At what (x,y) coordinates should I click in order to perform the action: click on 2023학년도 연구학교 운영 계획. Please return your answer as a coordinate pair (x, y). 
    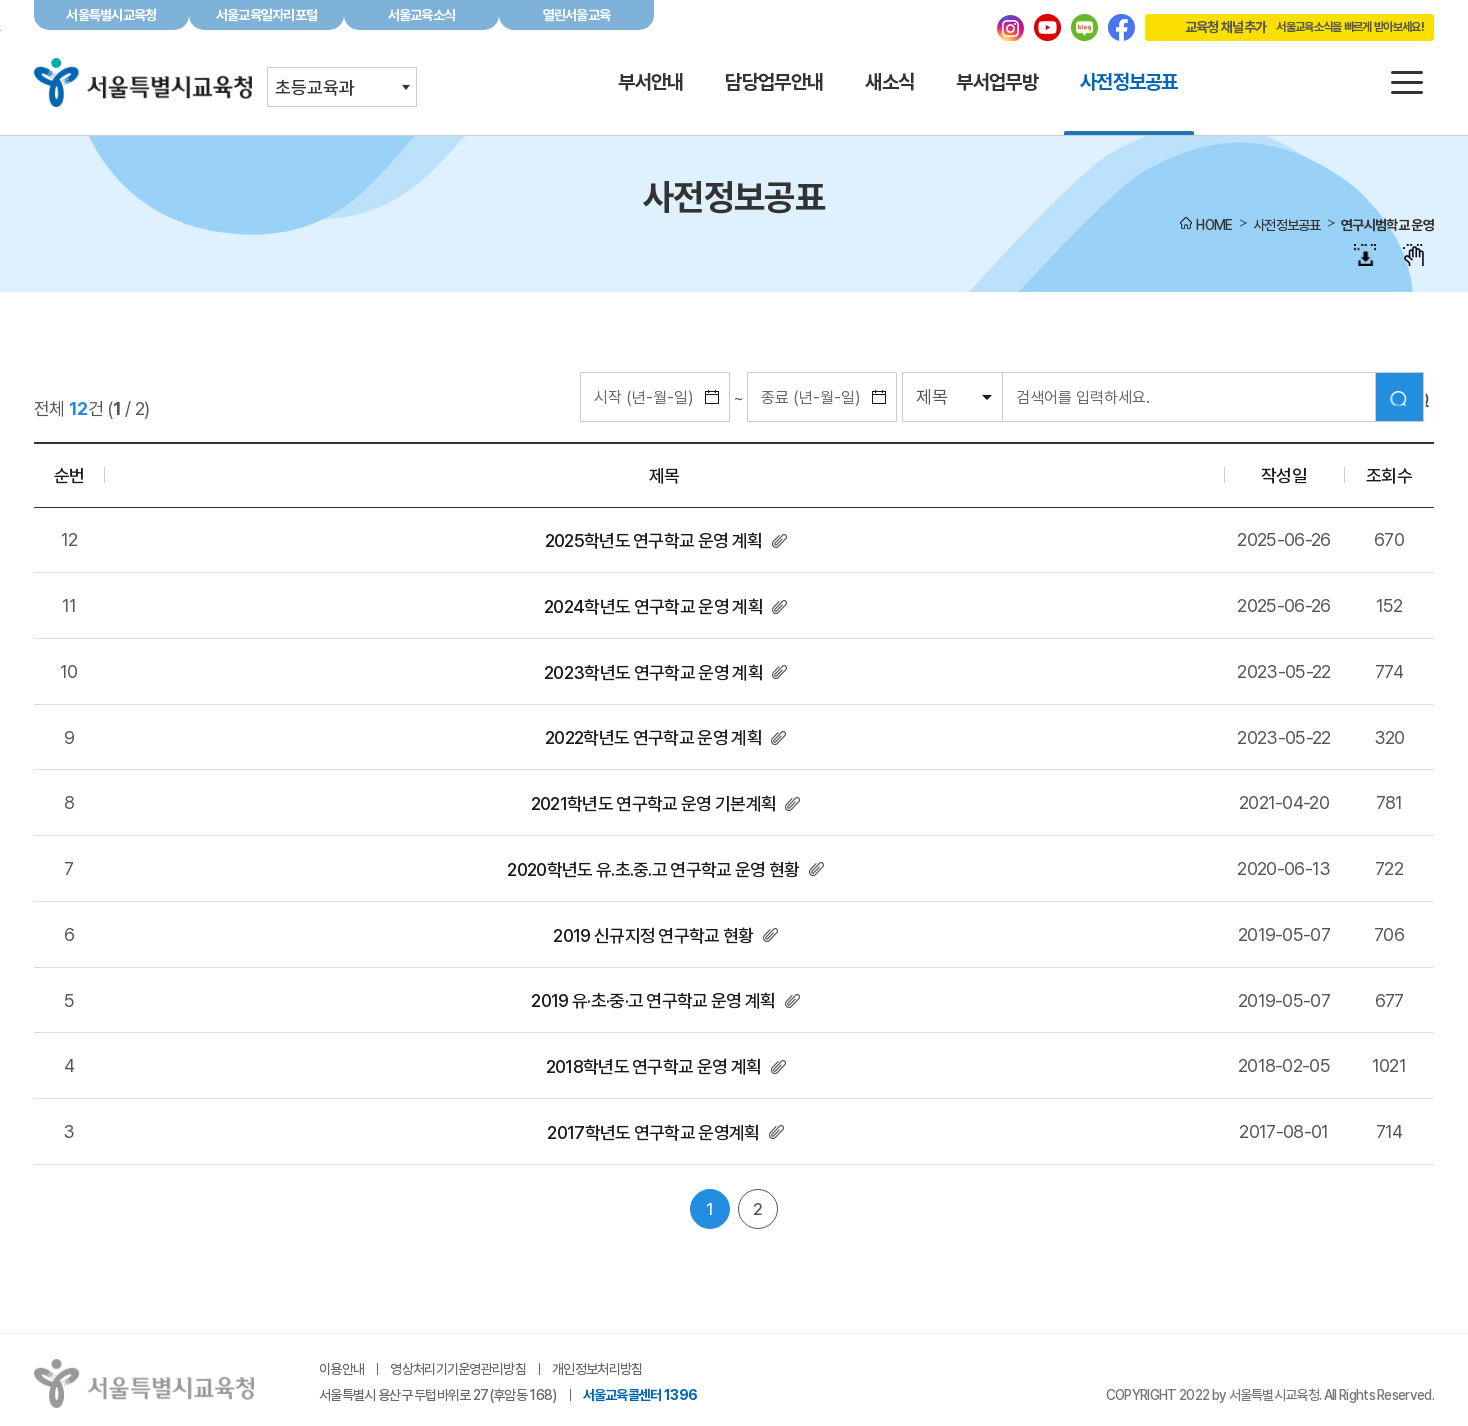
    Looking at the image, I should click on (653, 672).